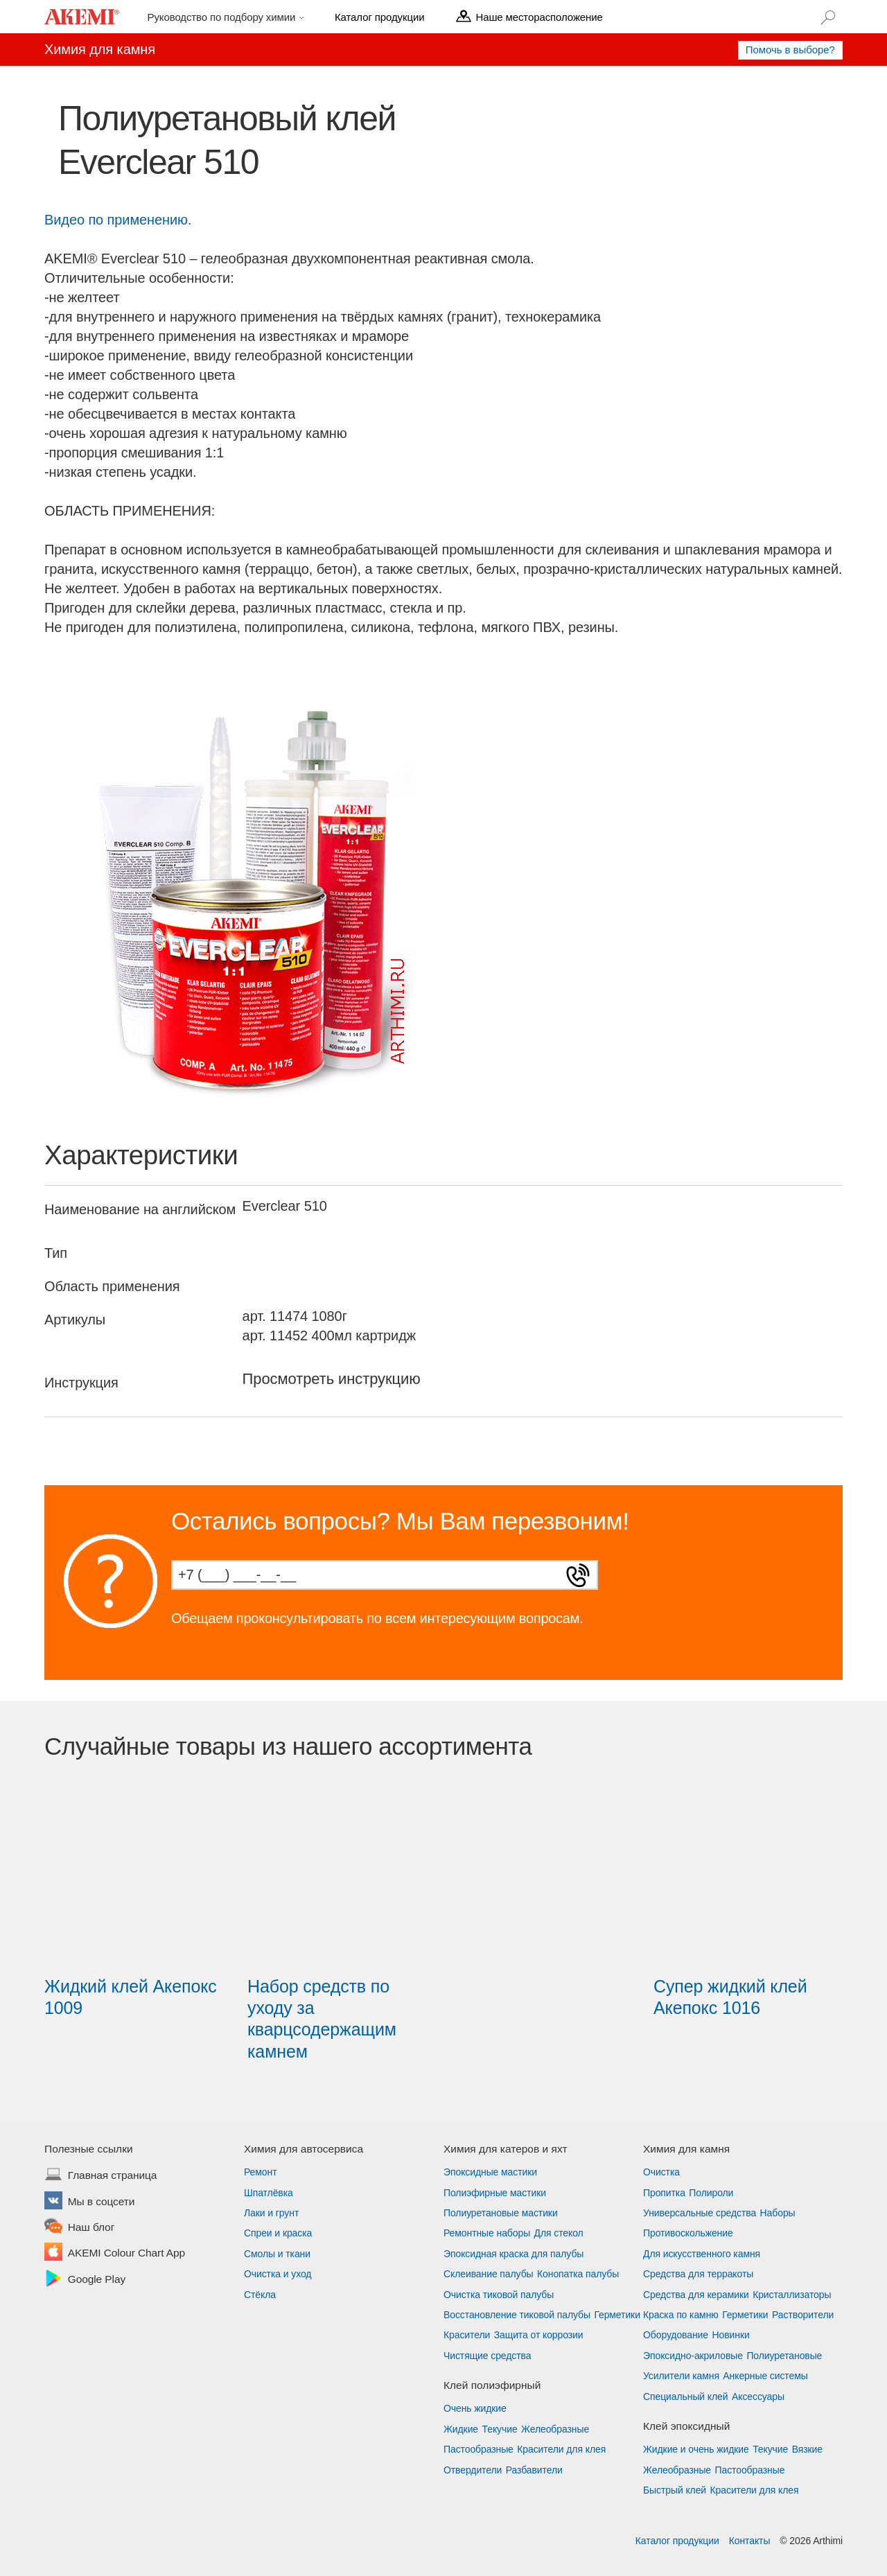 The height and width of the screenshot is (2576, 887). I want to click on Желеобразные, so click(555, 2429).